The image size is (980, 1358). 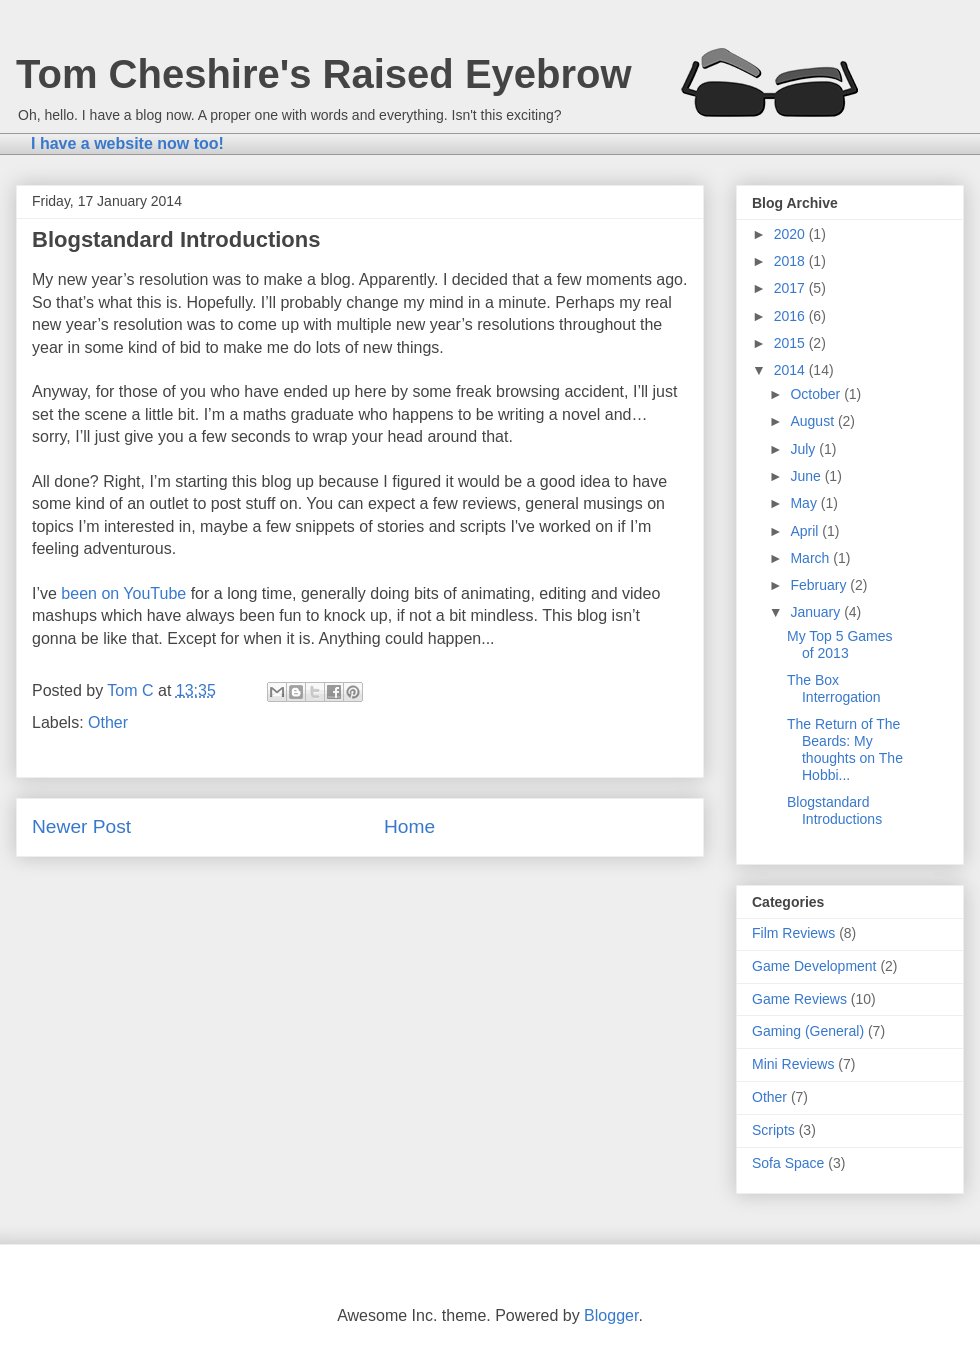 What do you see at coordinates (123, 593) in the screenshot?
I see `been on YouTube` at bounding box center [123, 593].